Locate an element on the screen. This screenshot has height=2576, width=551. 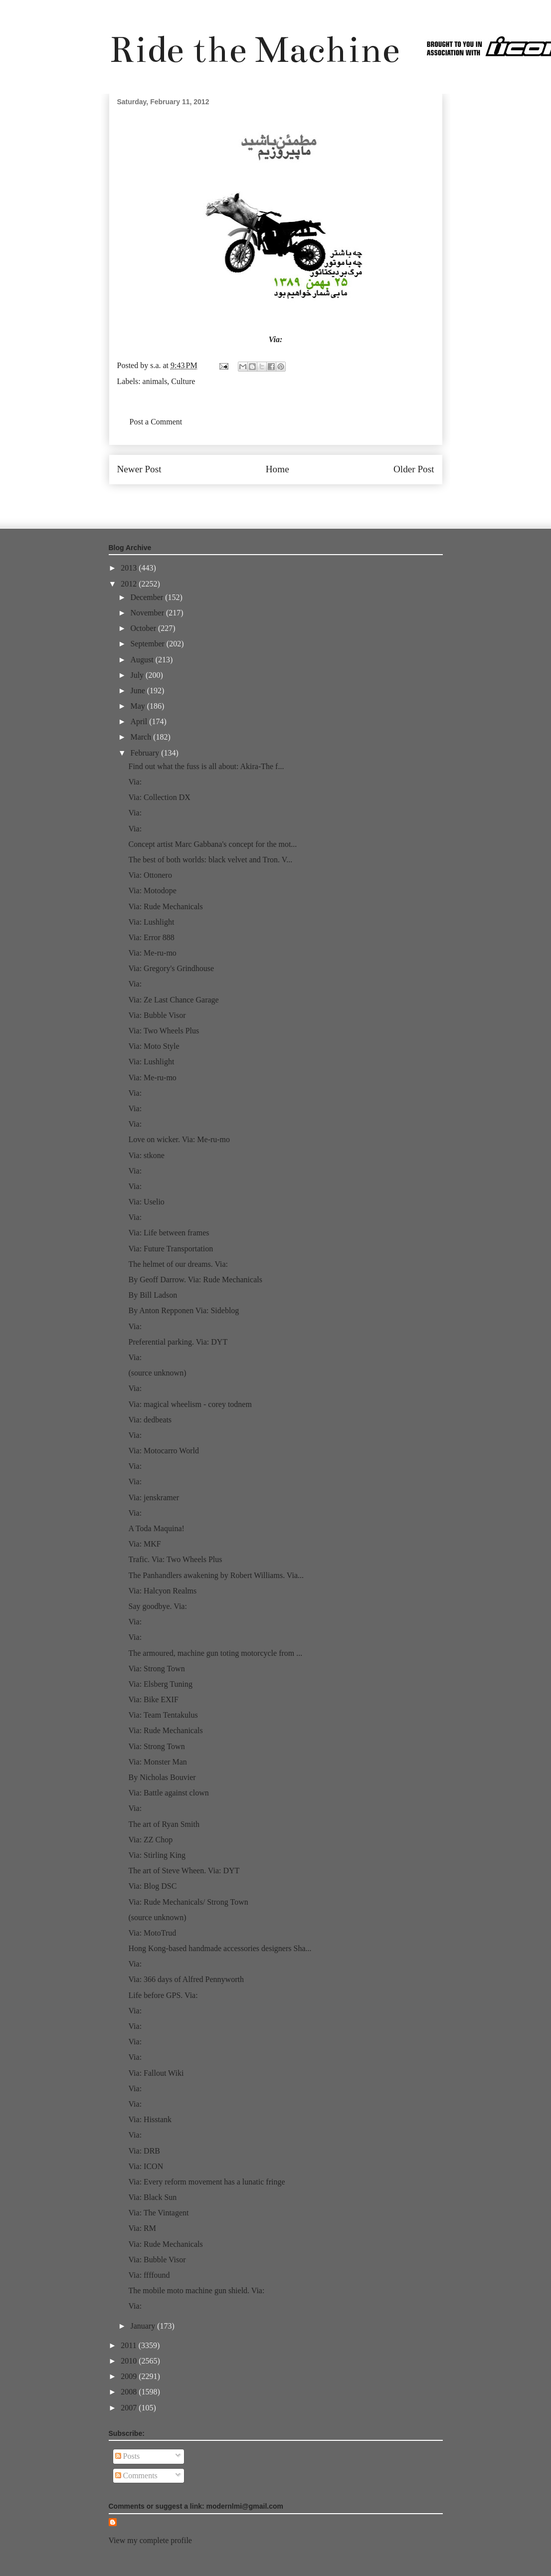
View my complete profile is located at coordinates (150, 2540).